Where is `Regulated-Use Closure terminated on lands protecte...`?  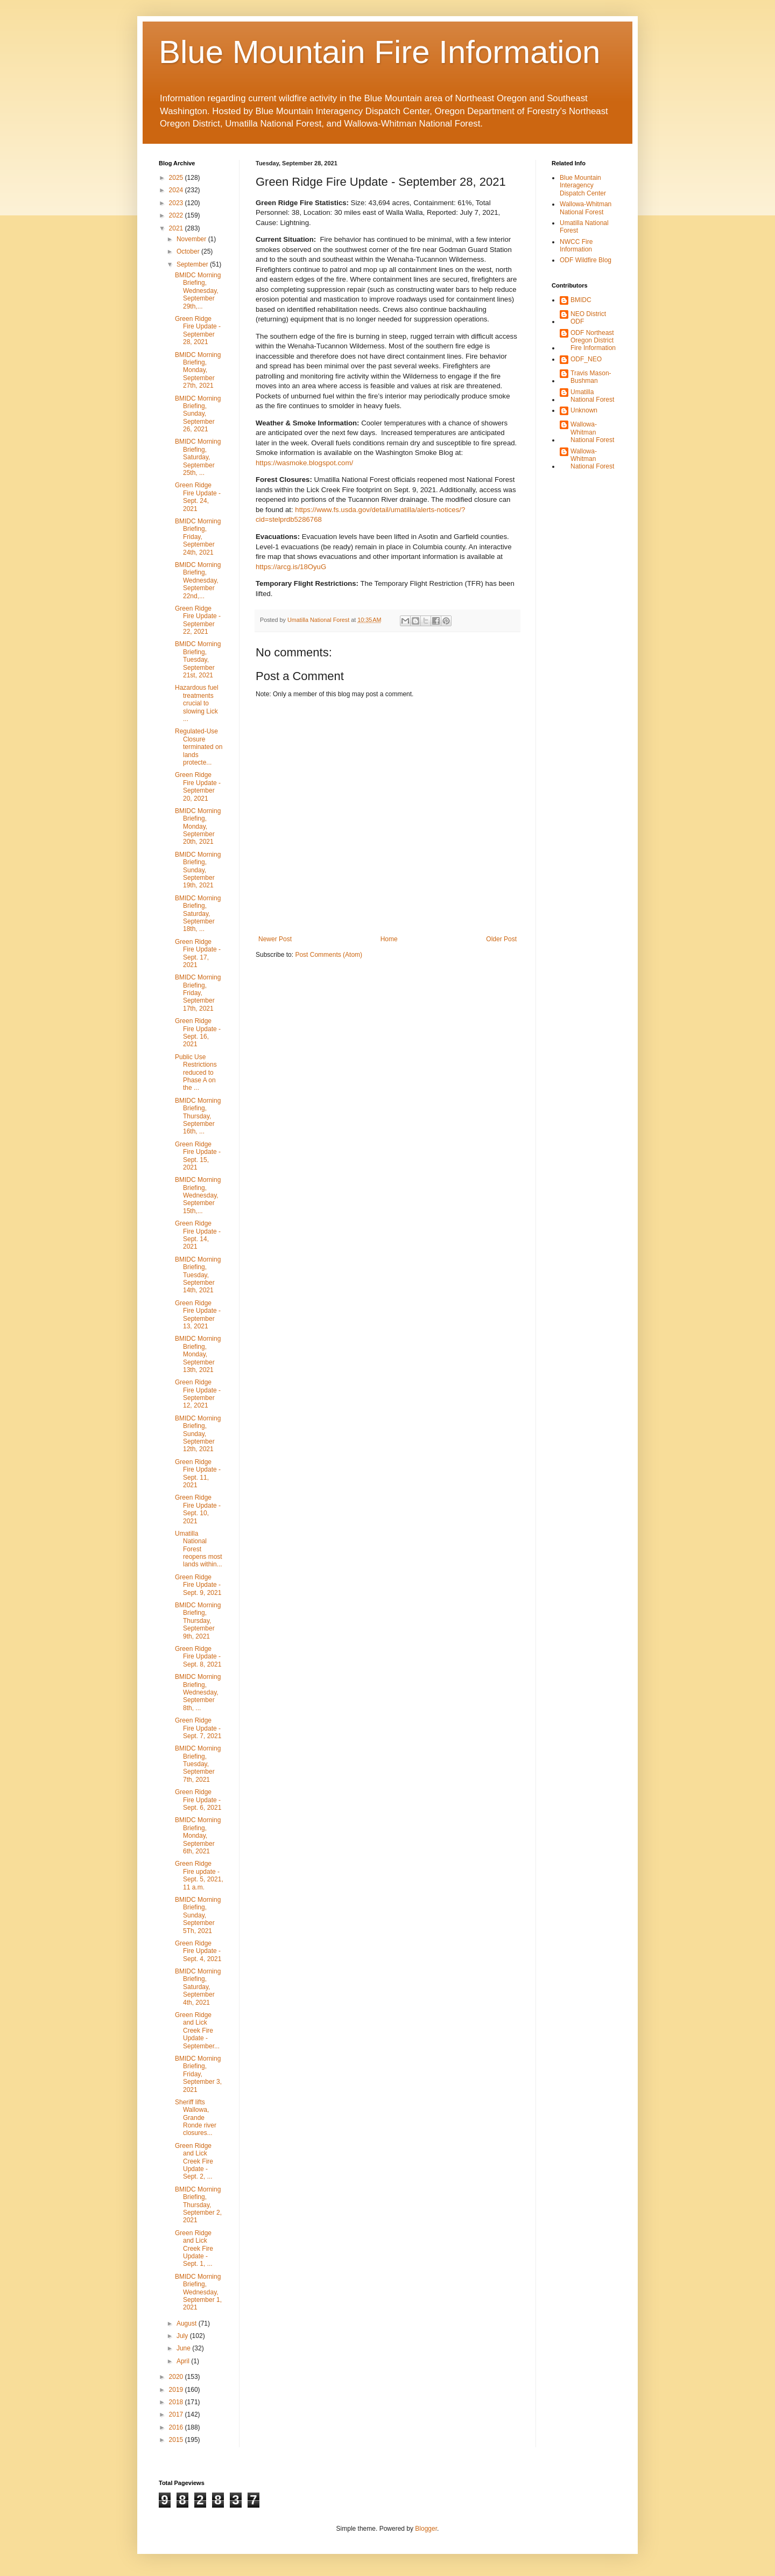
Regulated-Use Closure terminated on lands protecte... is located at coordinates (198, 746).